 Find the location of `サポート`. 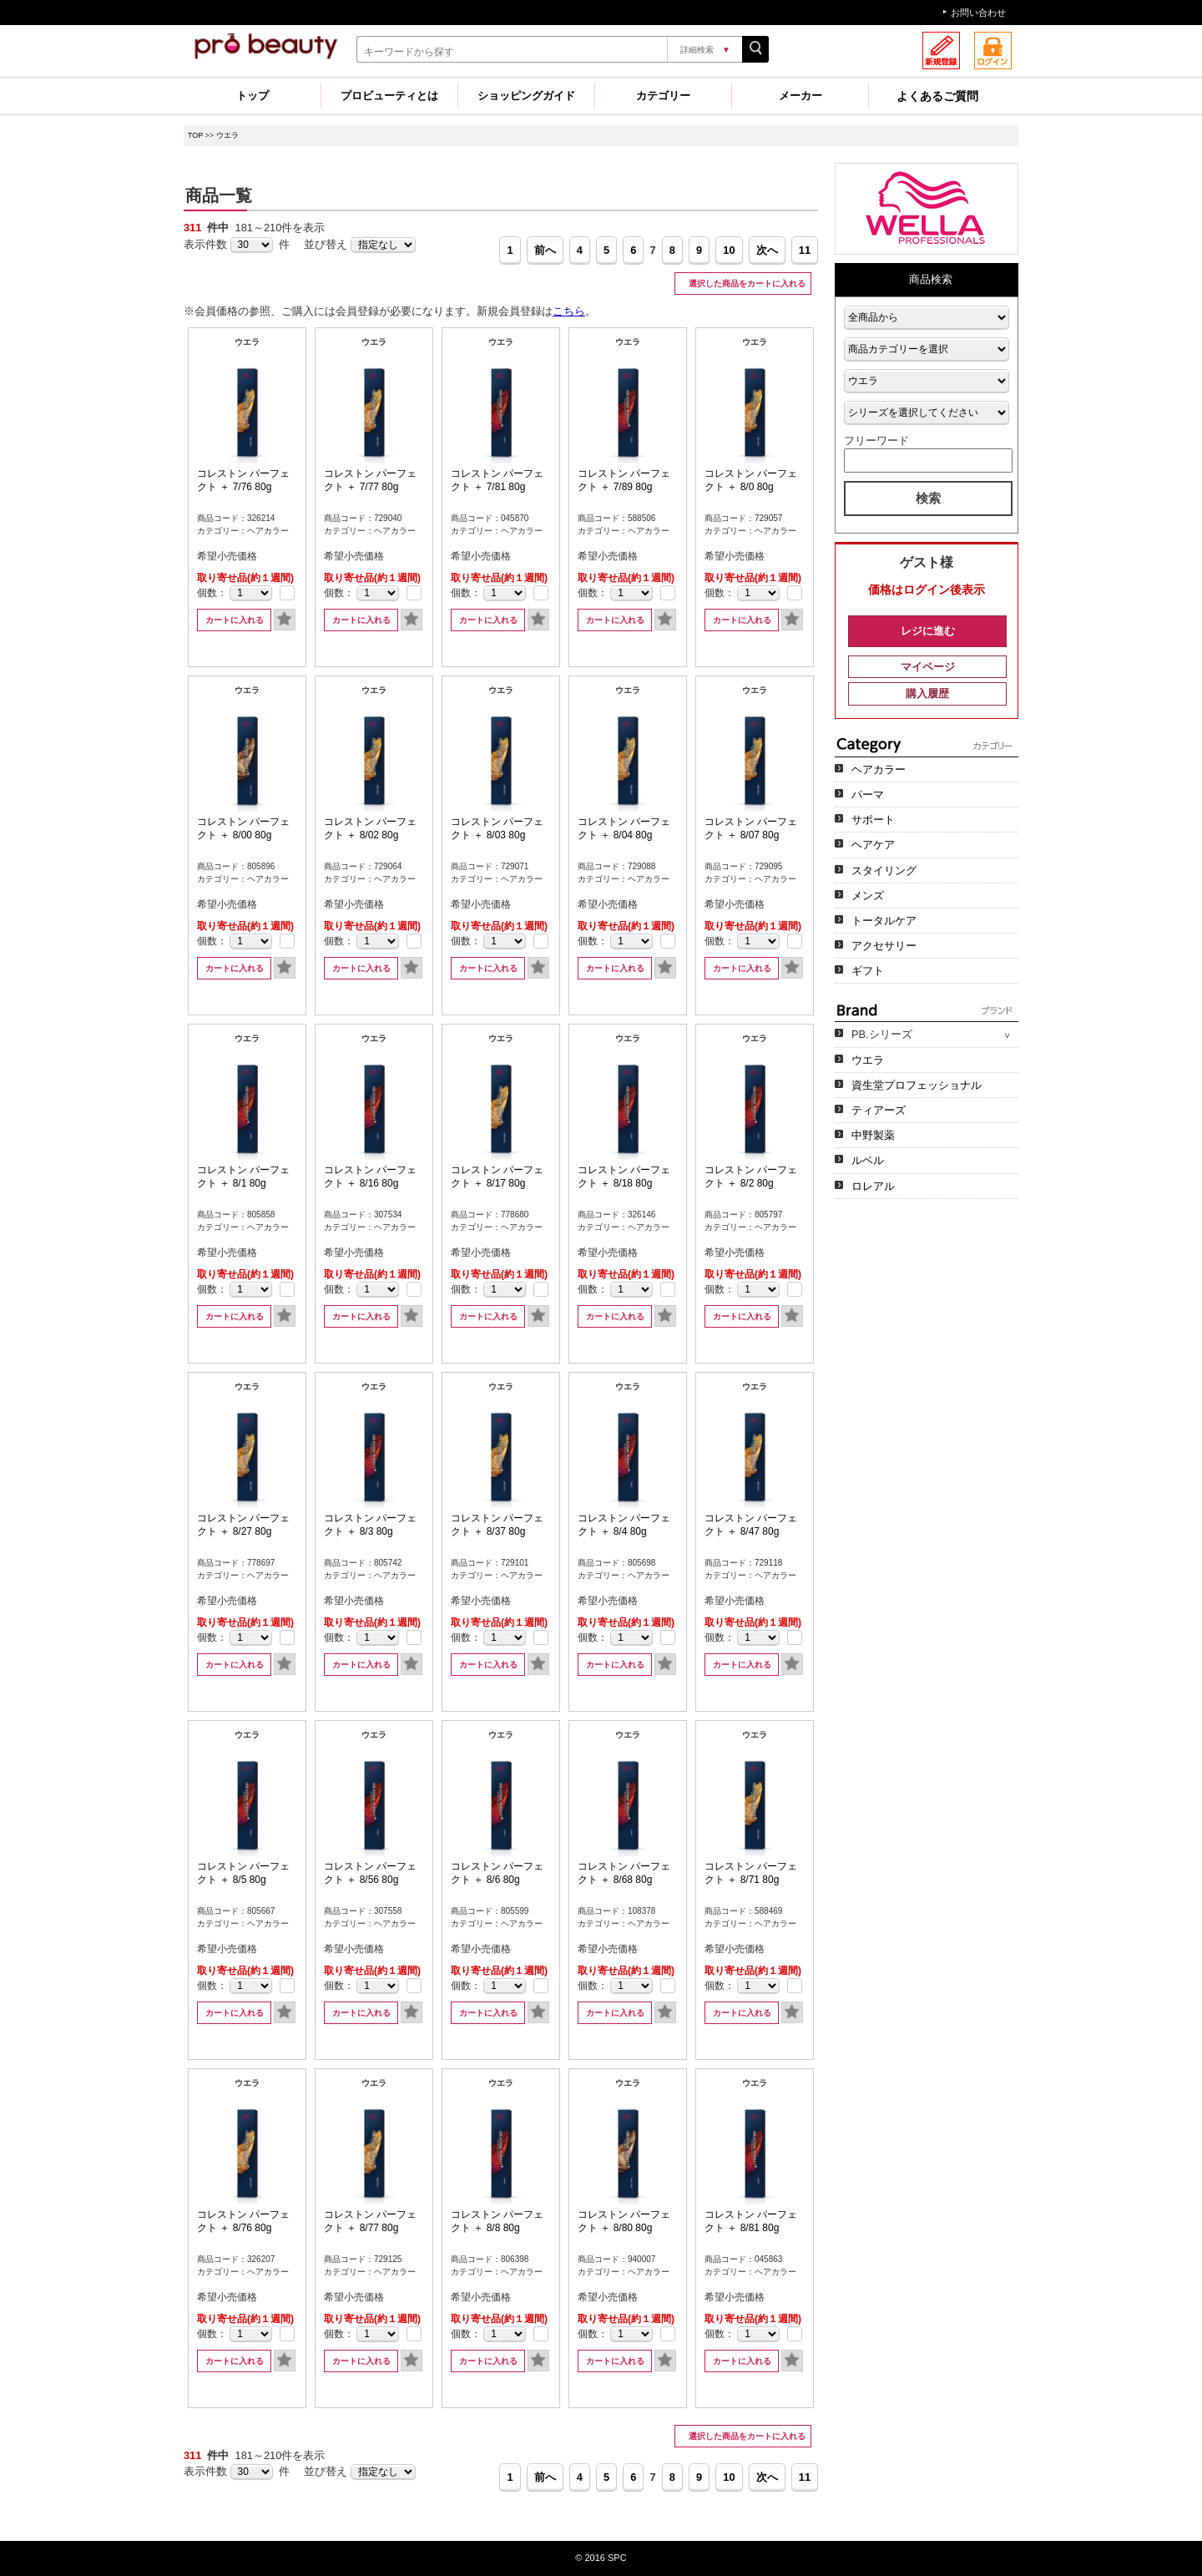

サポート is located at coordinates (873, 819).